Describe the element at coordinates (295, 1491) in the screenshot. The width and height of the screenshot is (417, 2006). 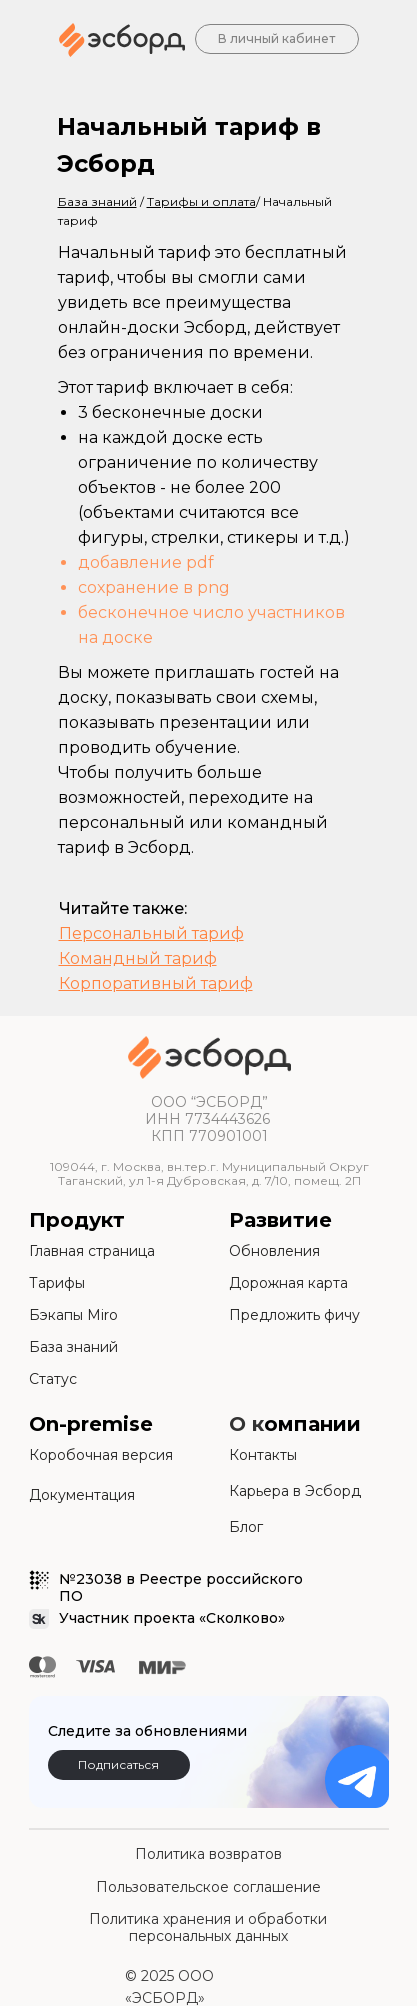
I see `Карьера в Эсборд` at that location.